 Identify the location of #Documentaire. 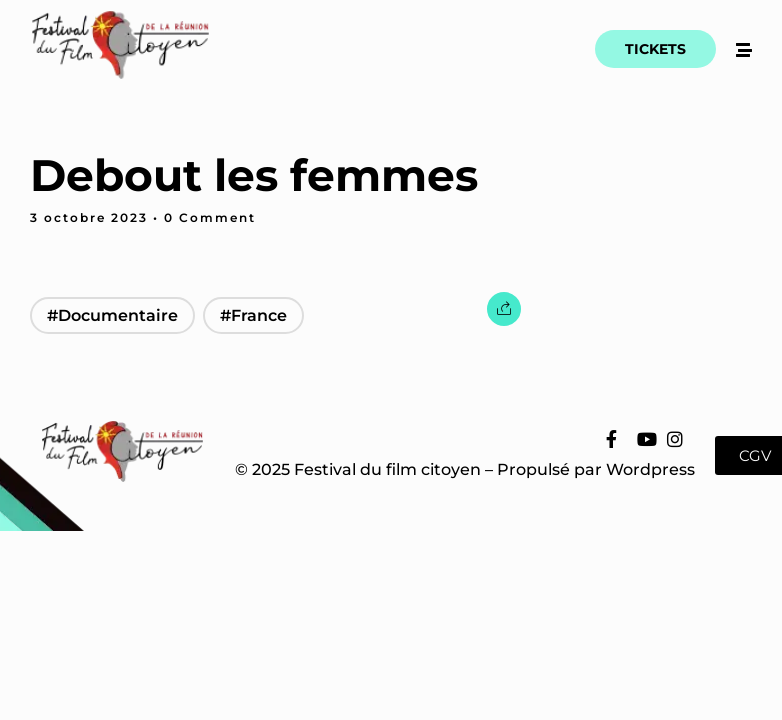
(112, 315).